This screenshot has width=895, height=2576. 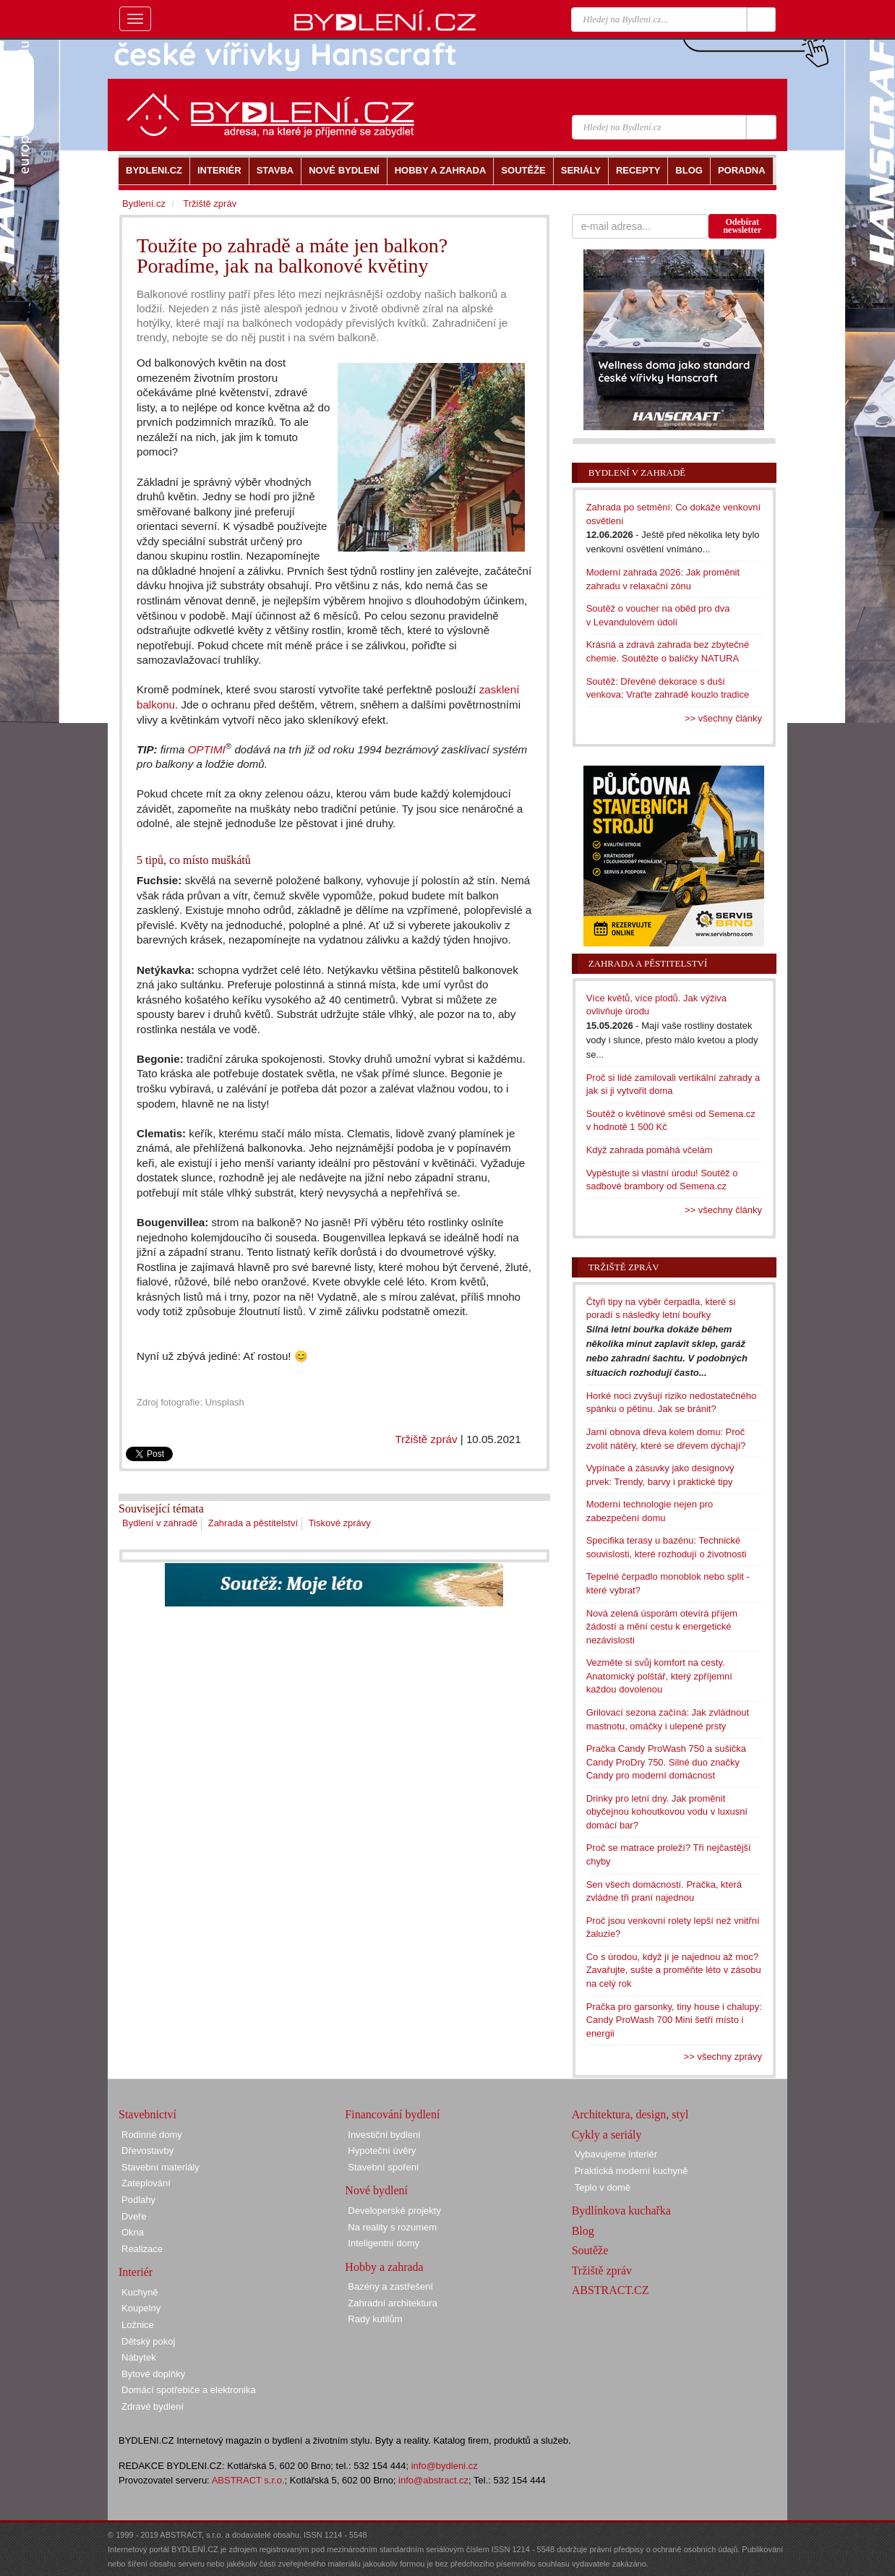 I want to click on Drinky pro letní dny. Jak proměnit obyčejnou kohoutkovou vodu v luxusní domácí bar?, so click(x=667, y=1812).